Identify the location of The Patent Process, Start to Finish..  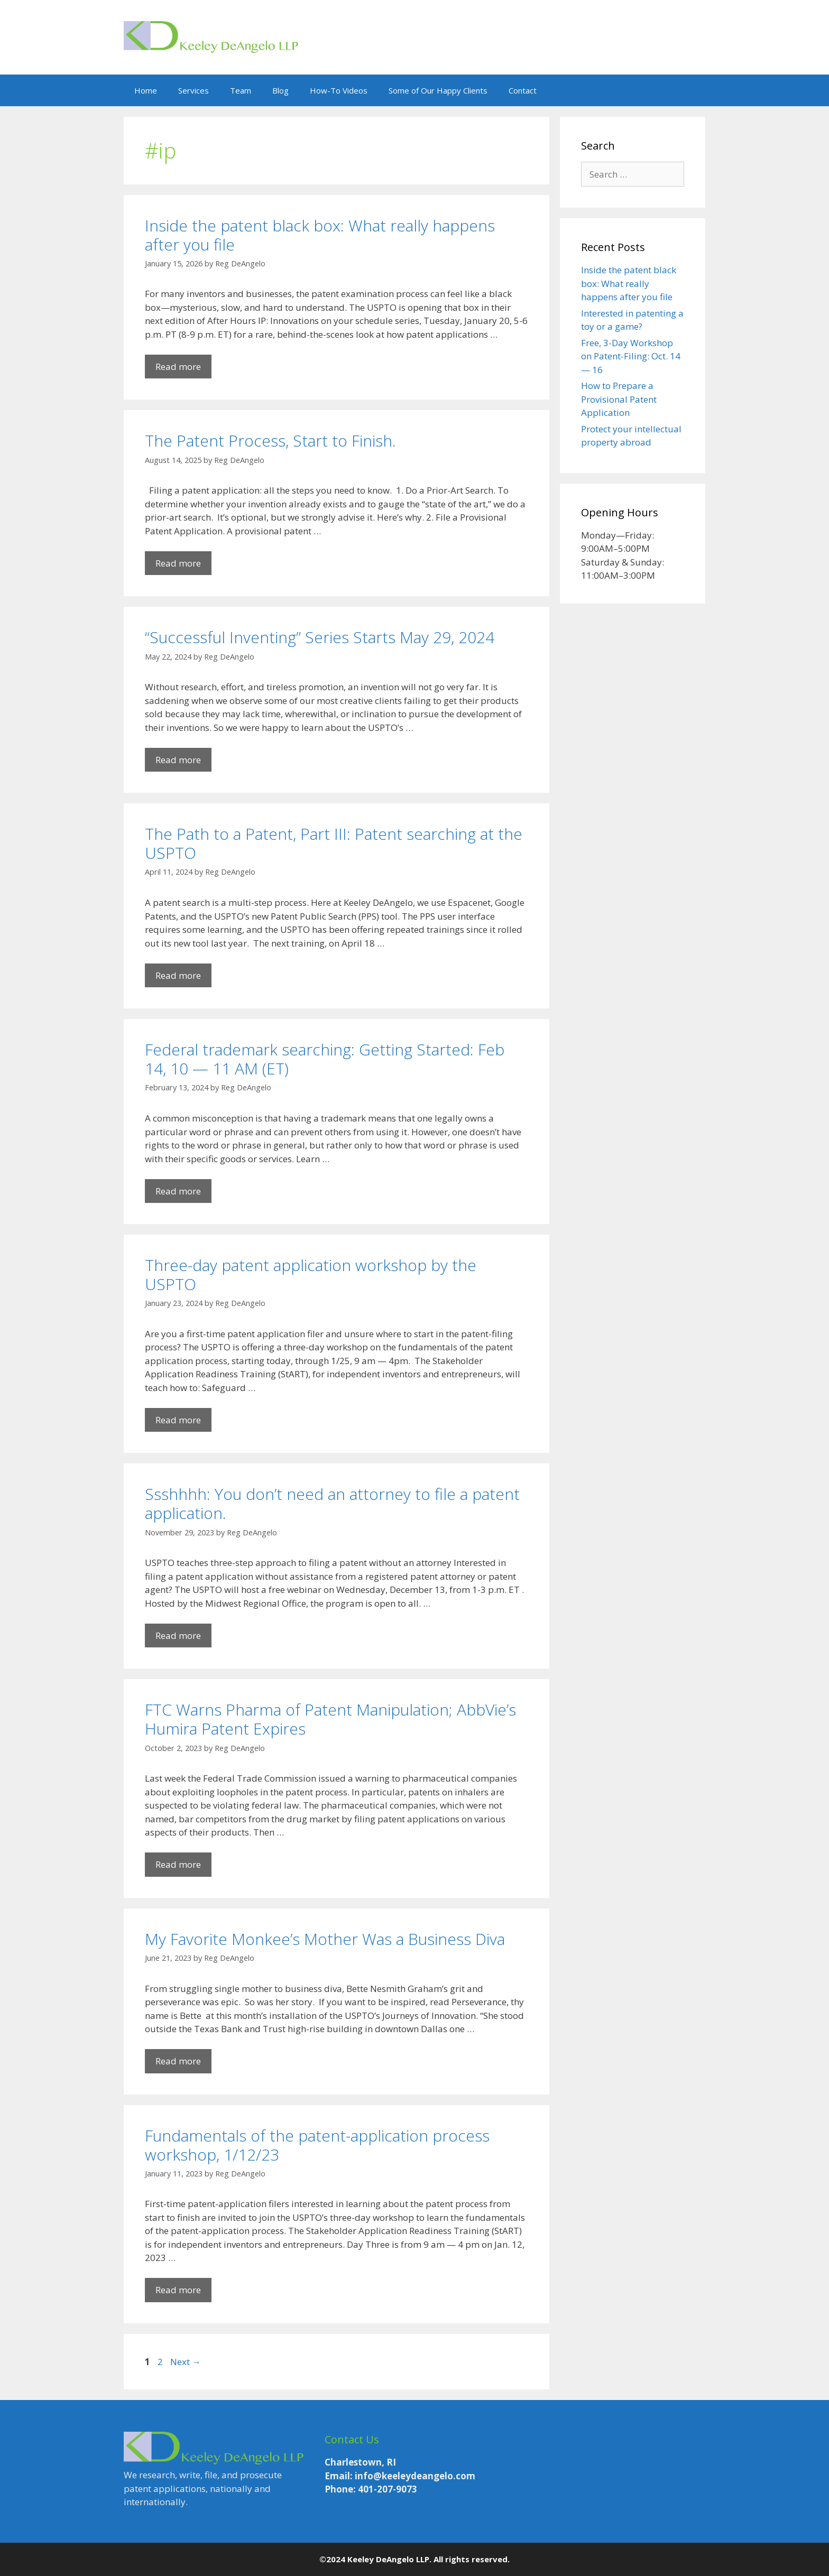
(270, 440).